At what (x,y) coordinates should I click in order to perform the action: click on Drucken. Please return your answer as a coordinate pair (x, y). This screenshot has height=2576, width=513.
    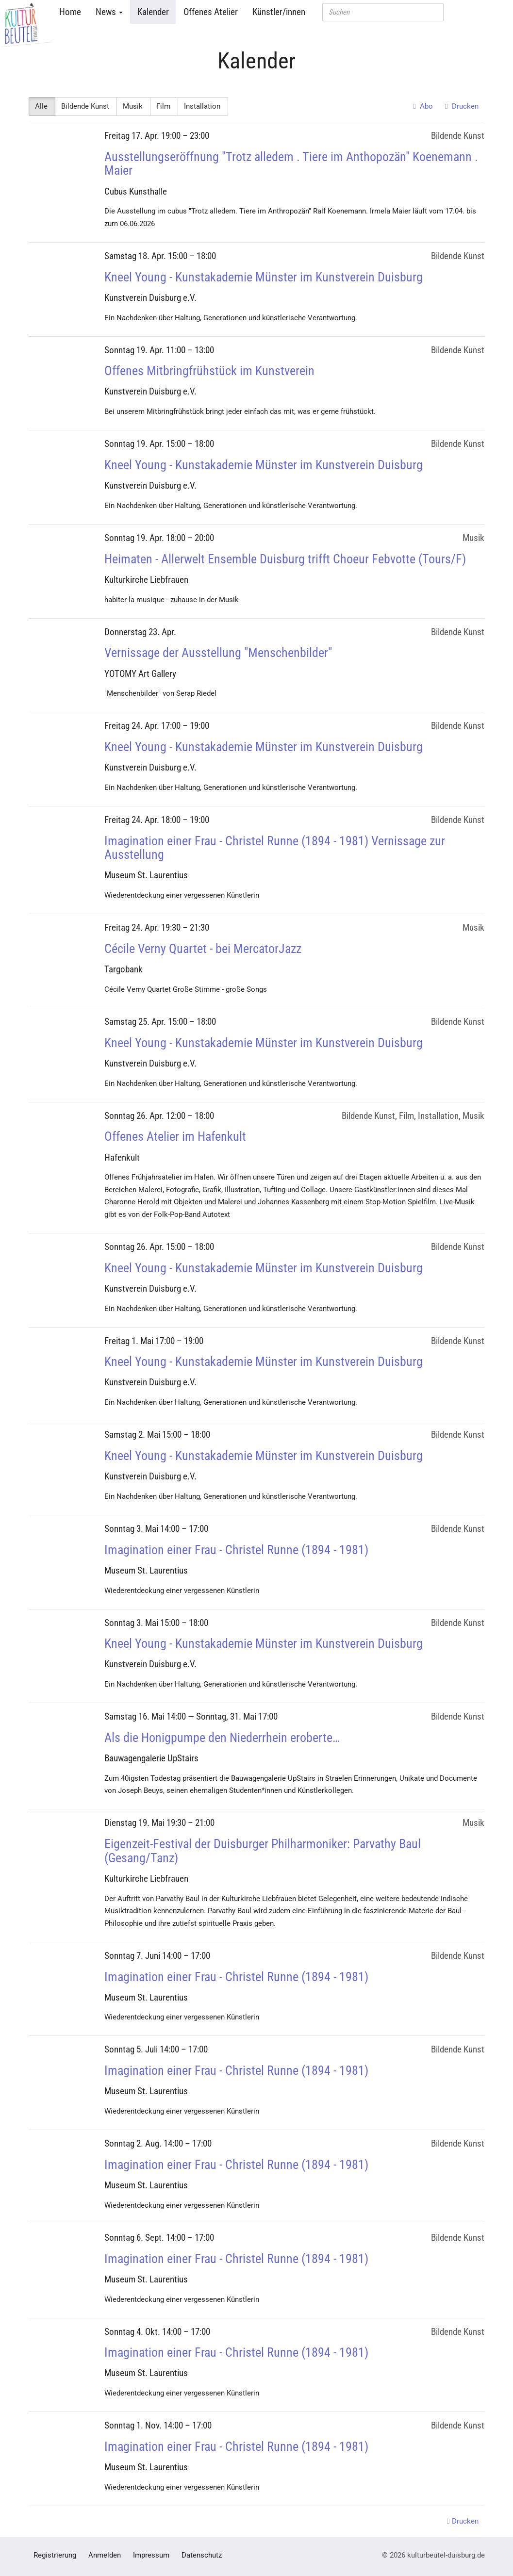
    Looking at the image, I should click on (461, 106).